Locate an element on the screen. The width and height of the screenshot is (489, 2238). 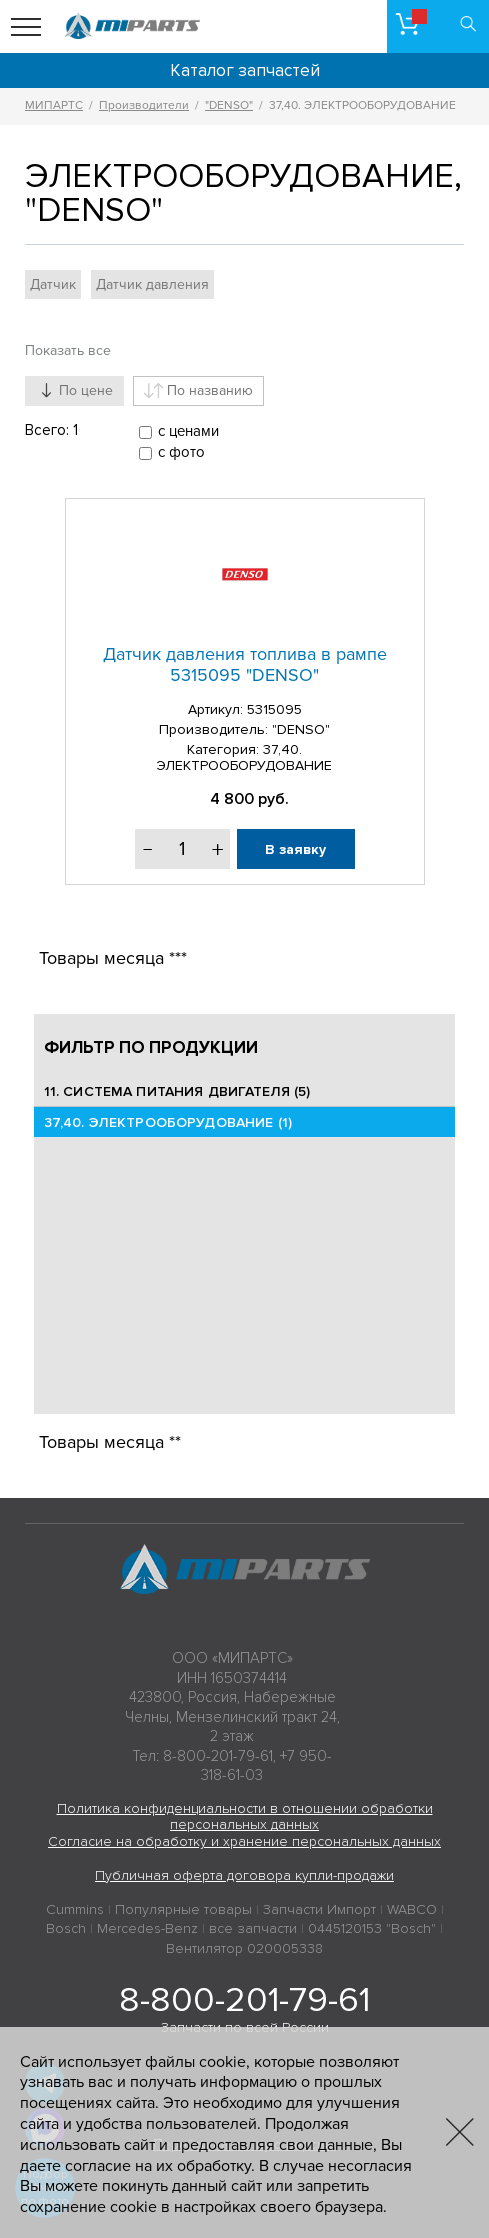
Запчасти Импорт is located at coordinates (319, 1909).